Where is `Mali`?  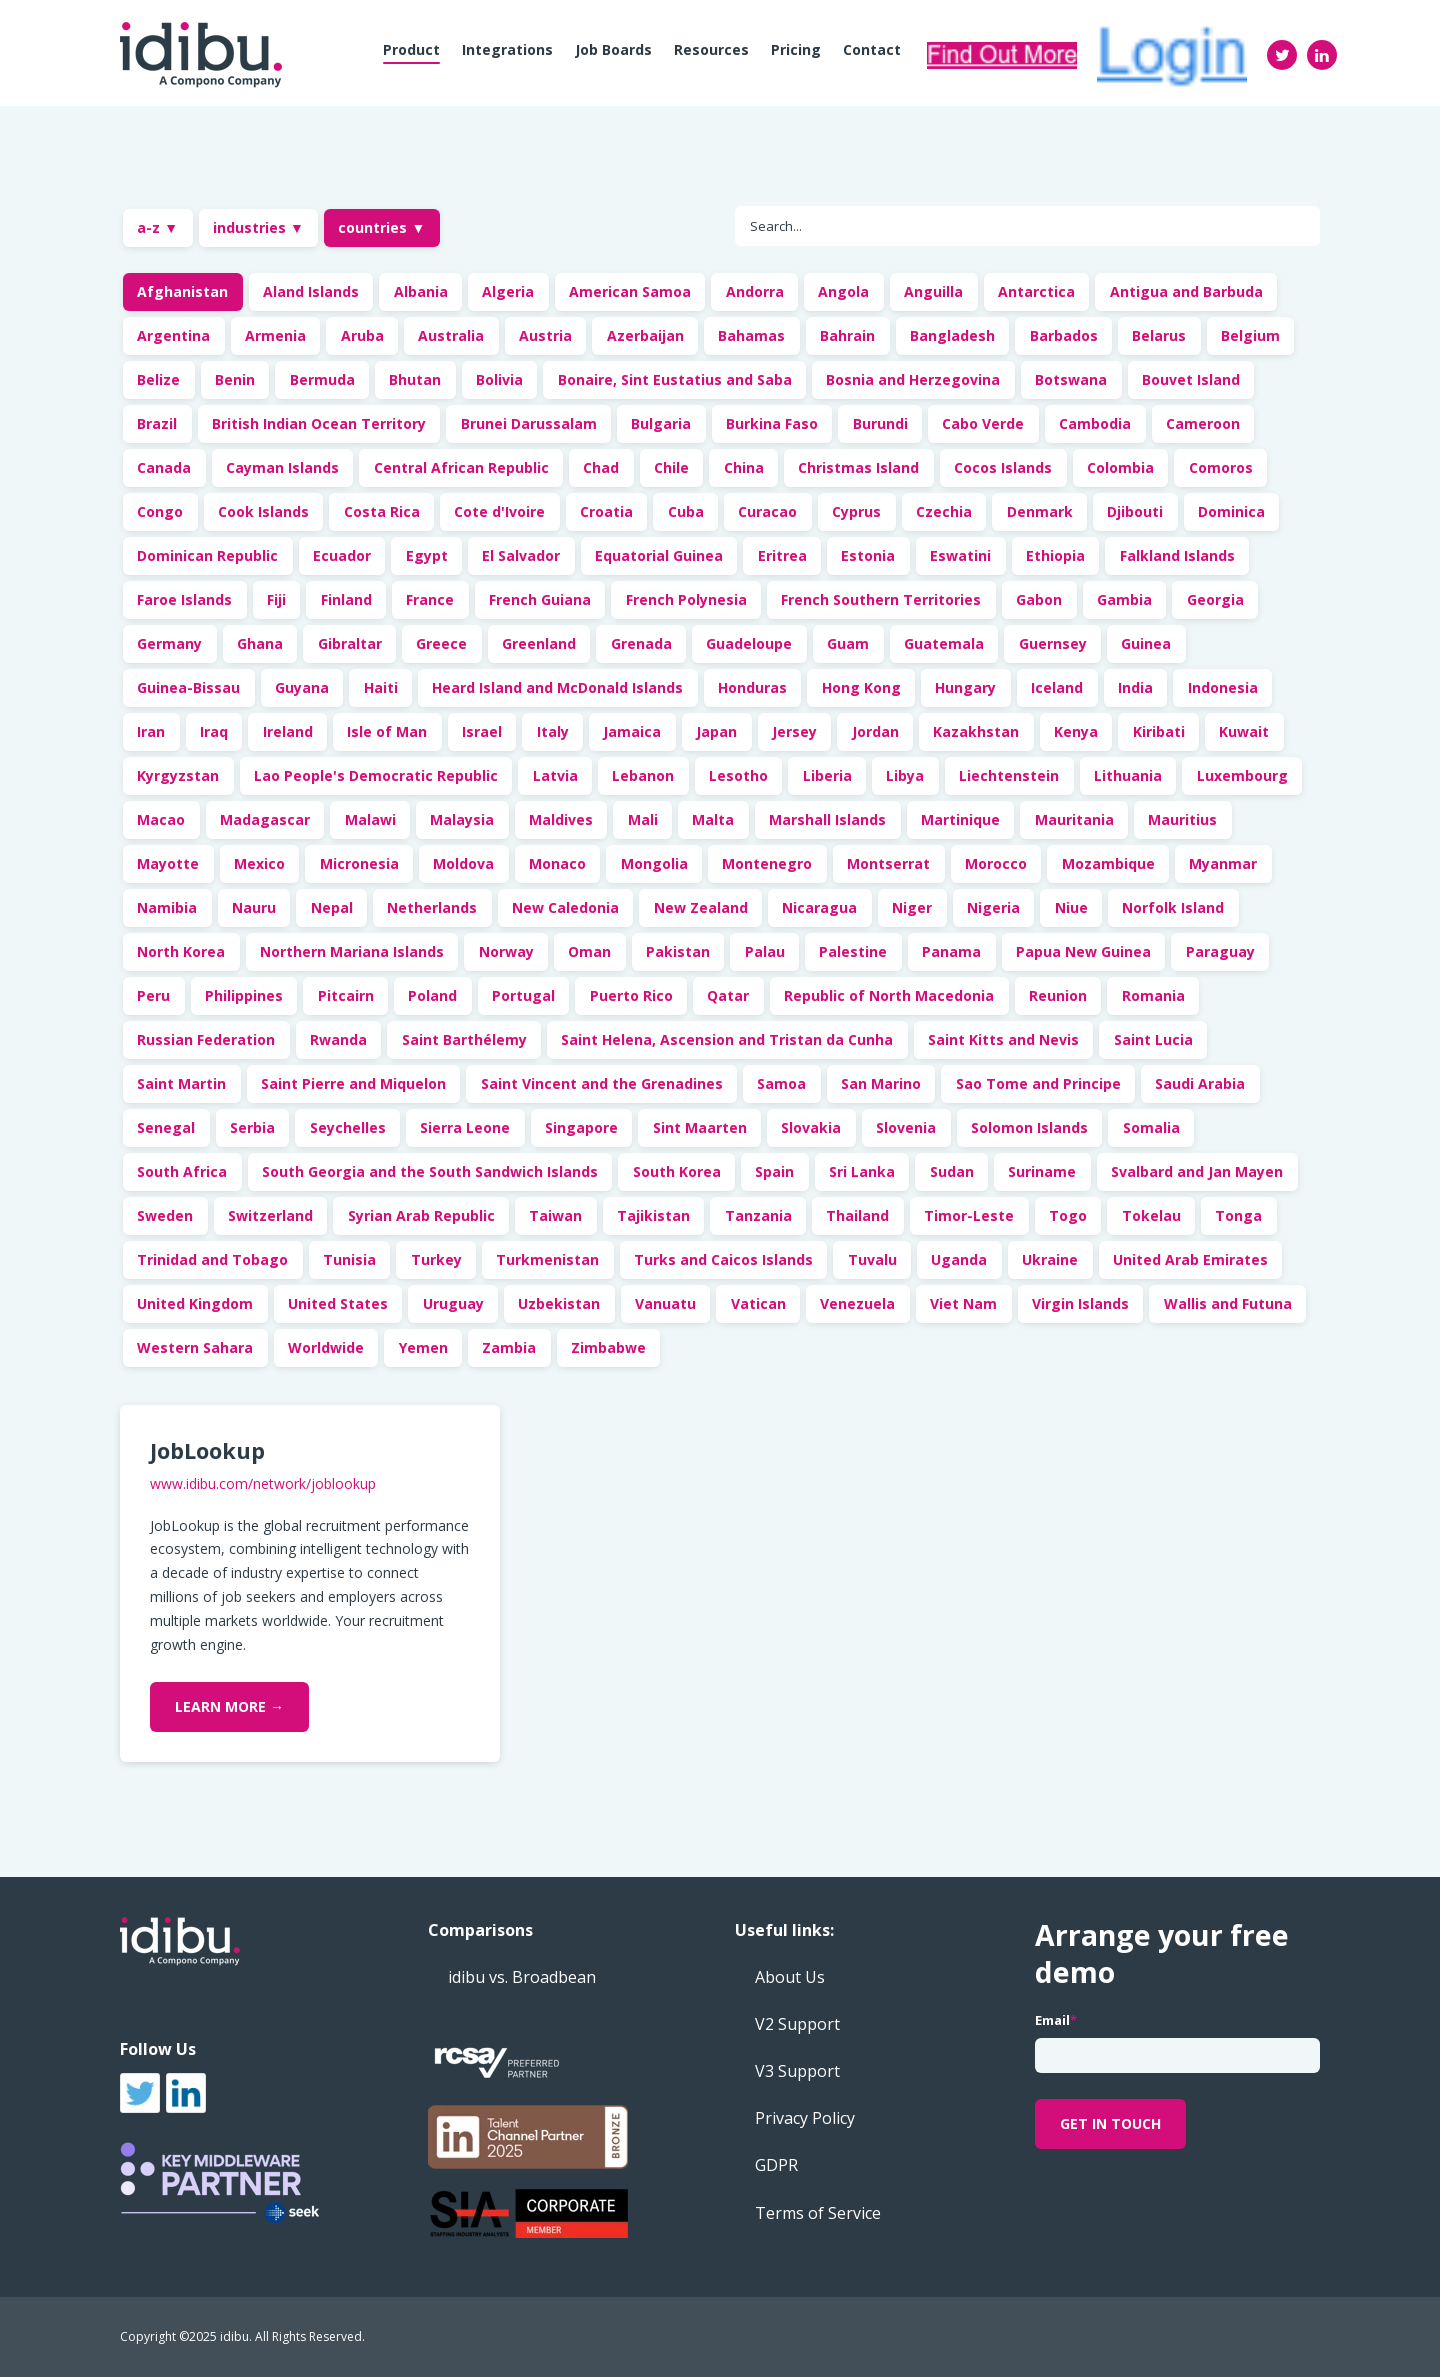
Mali is located at coordinates (643, 819).